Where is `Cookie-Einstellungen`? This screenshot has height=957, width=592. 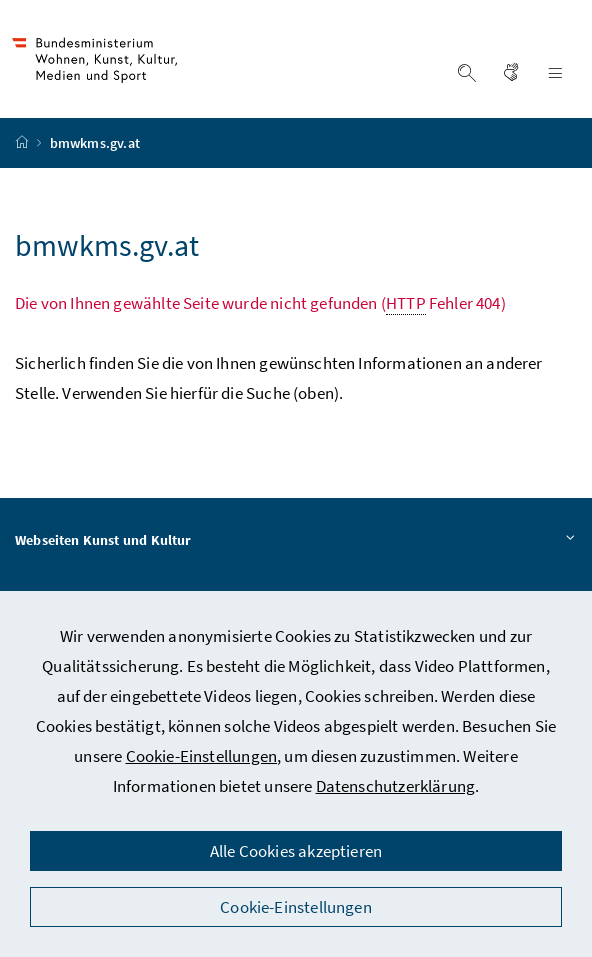
Cookie-Einstellungen is located at coordinates (202, 756).